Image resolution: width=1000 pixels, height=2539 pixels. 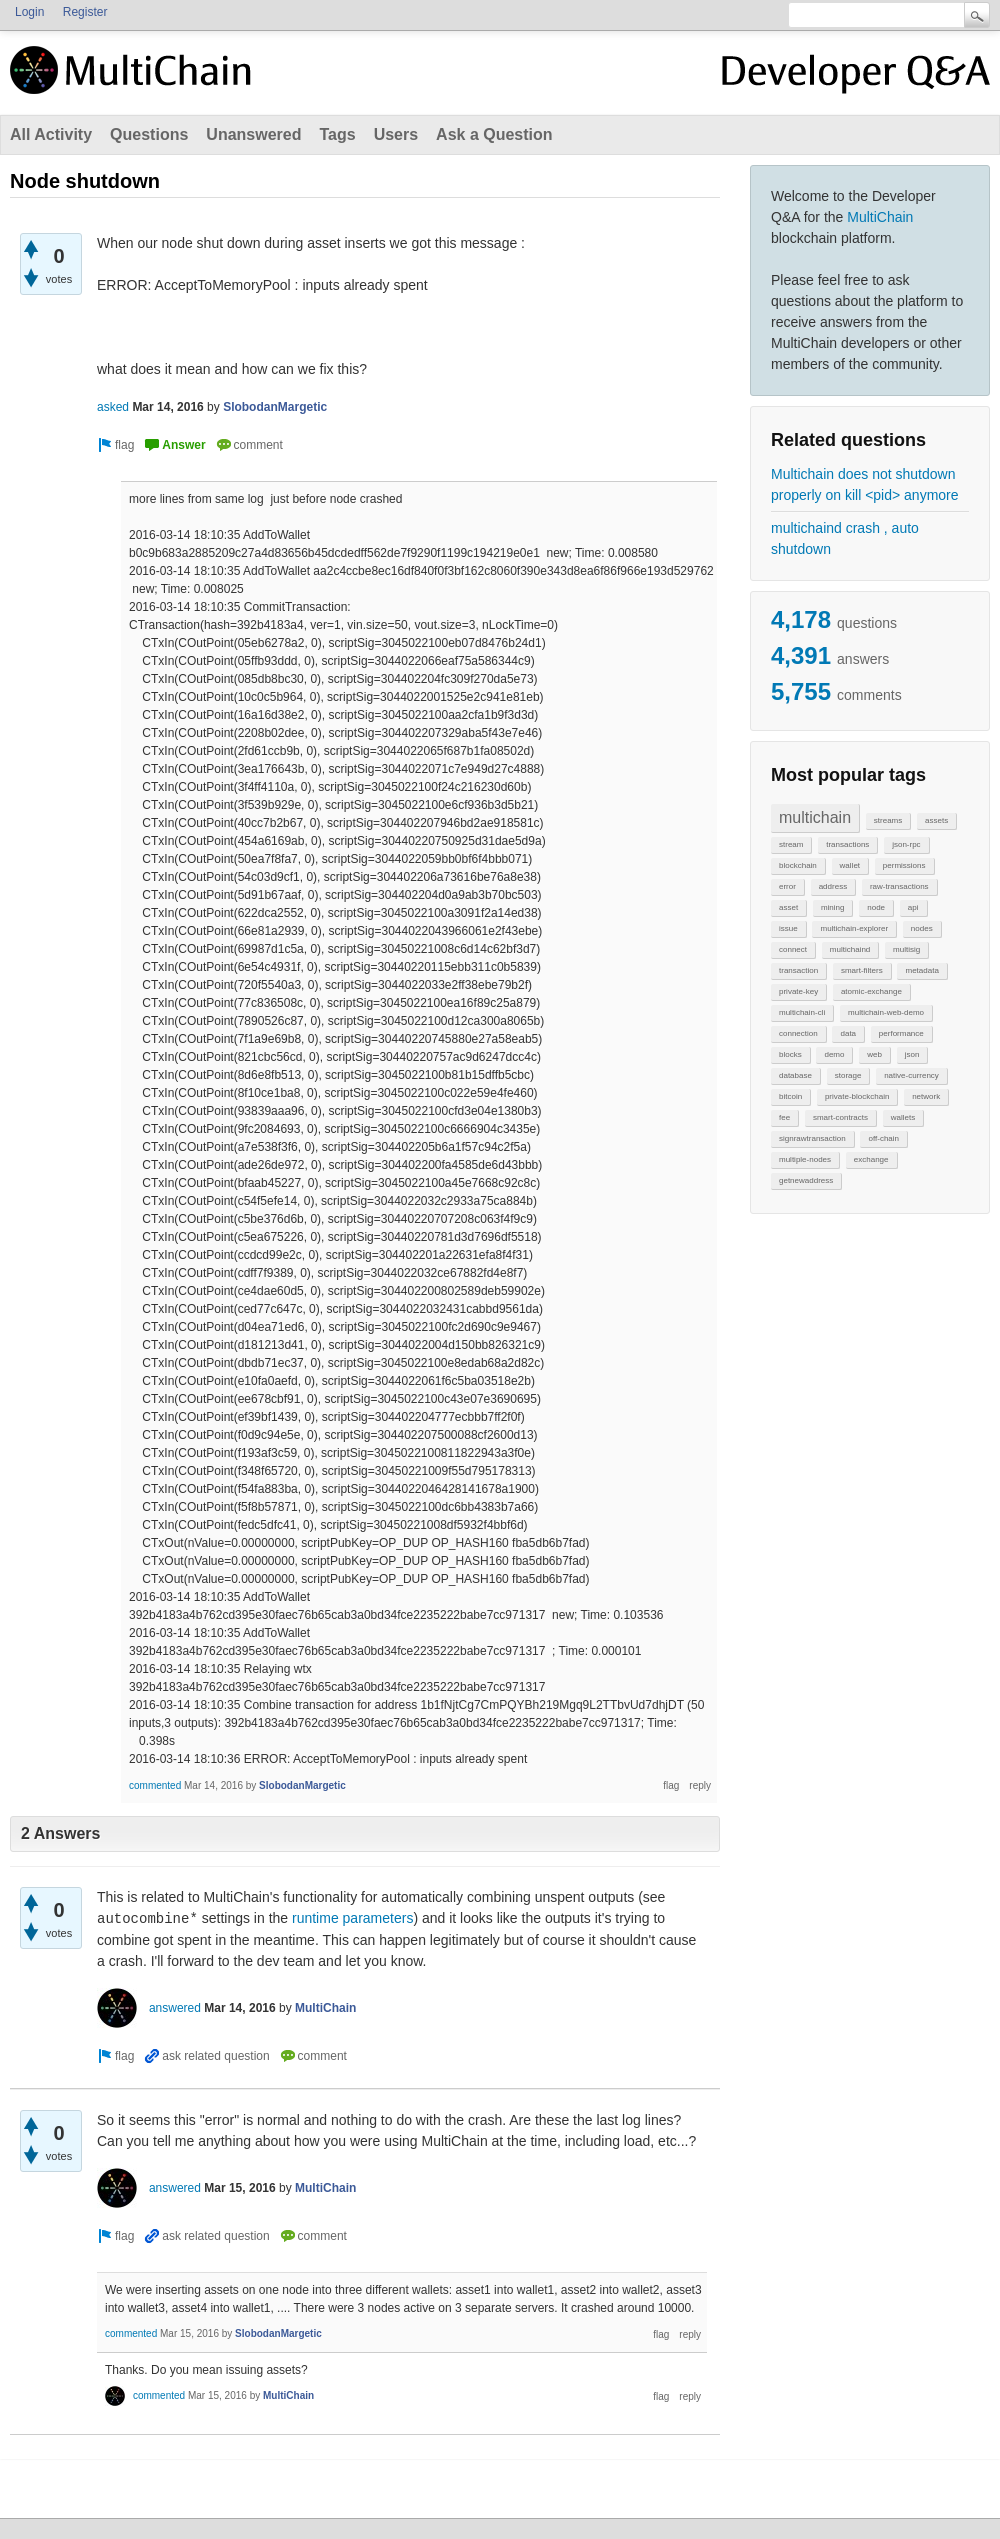 I want to click on wallets, so click(x=903, y=1117).